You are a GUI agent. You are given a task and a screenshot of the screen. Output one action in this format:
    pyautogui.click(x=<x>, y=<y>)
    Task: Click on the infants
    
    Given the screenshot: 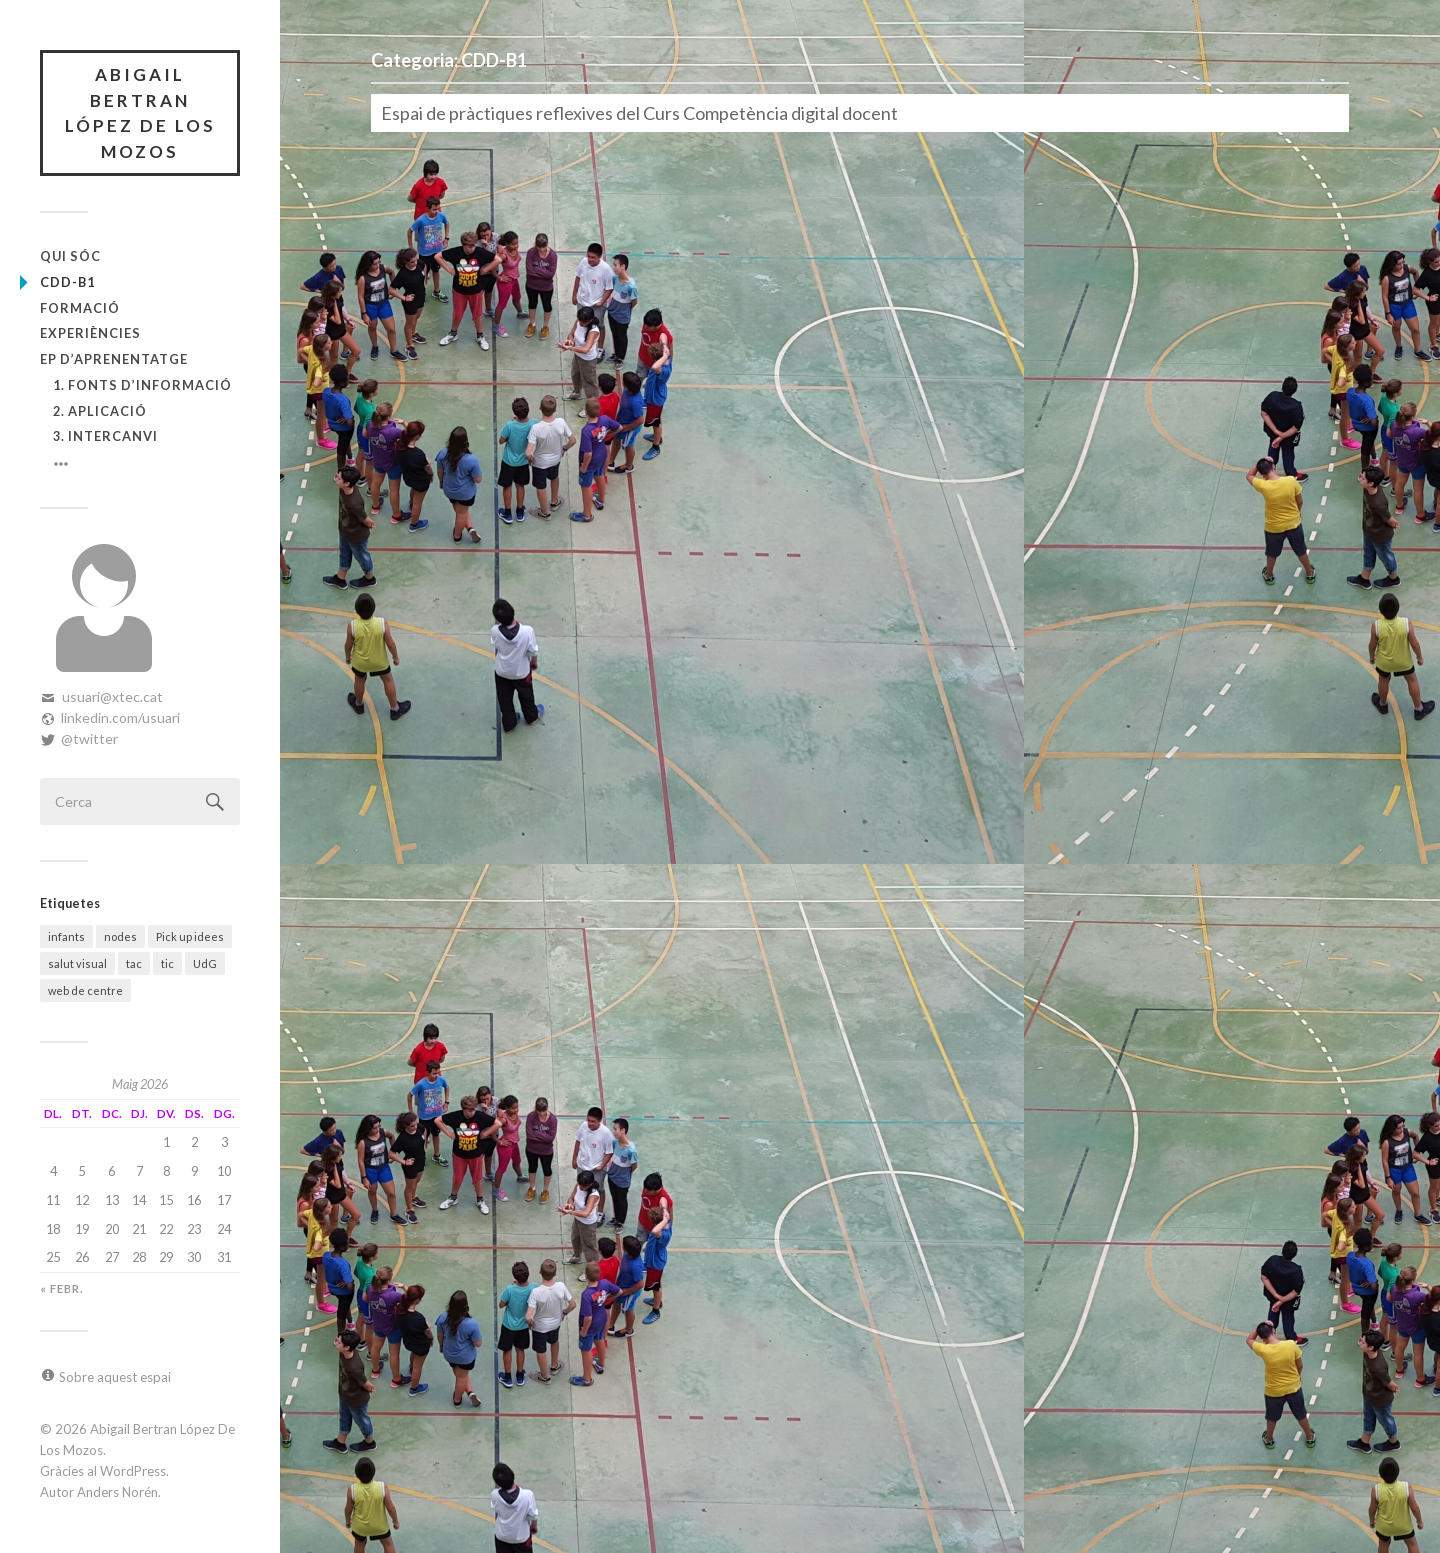 What is the action you would take?
    pyautogui.click(x=66, y=936)
    